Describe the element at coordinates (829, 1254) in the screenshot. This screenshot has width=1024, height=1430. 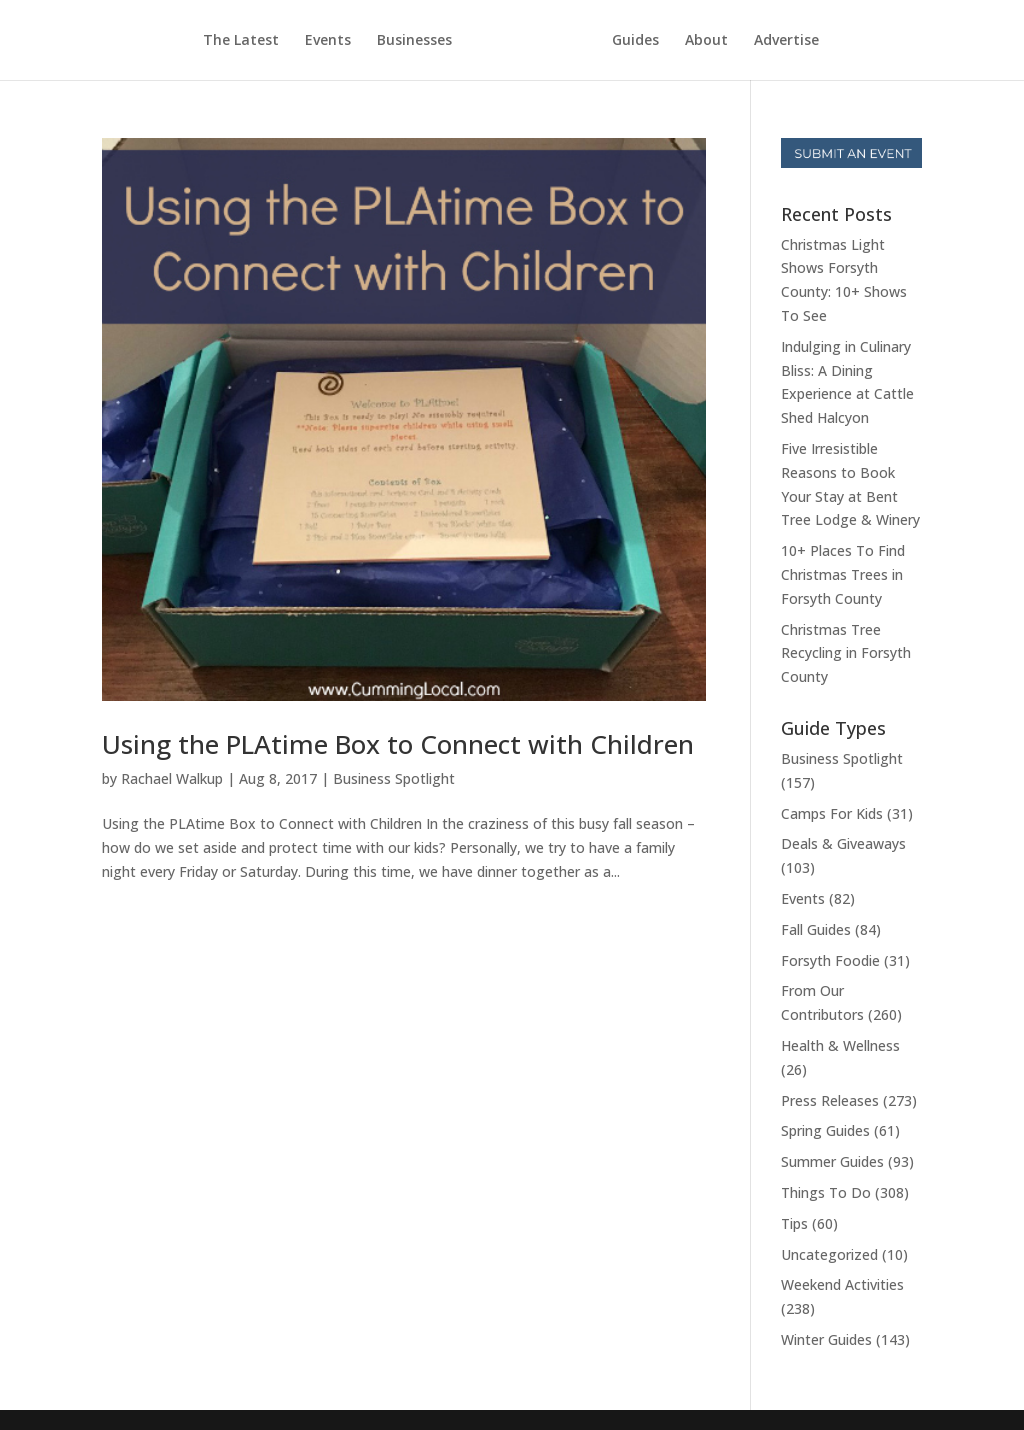
I see `Uncategorized` at that location.